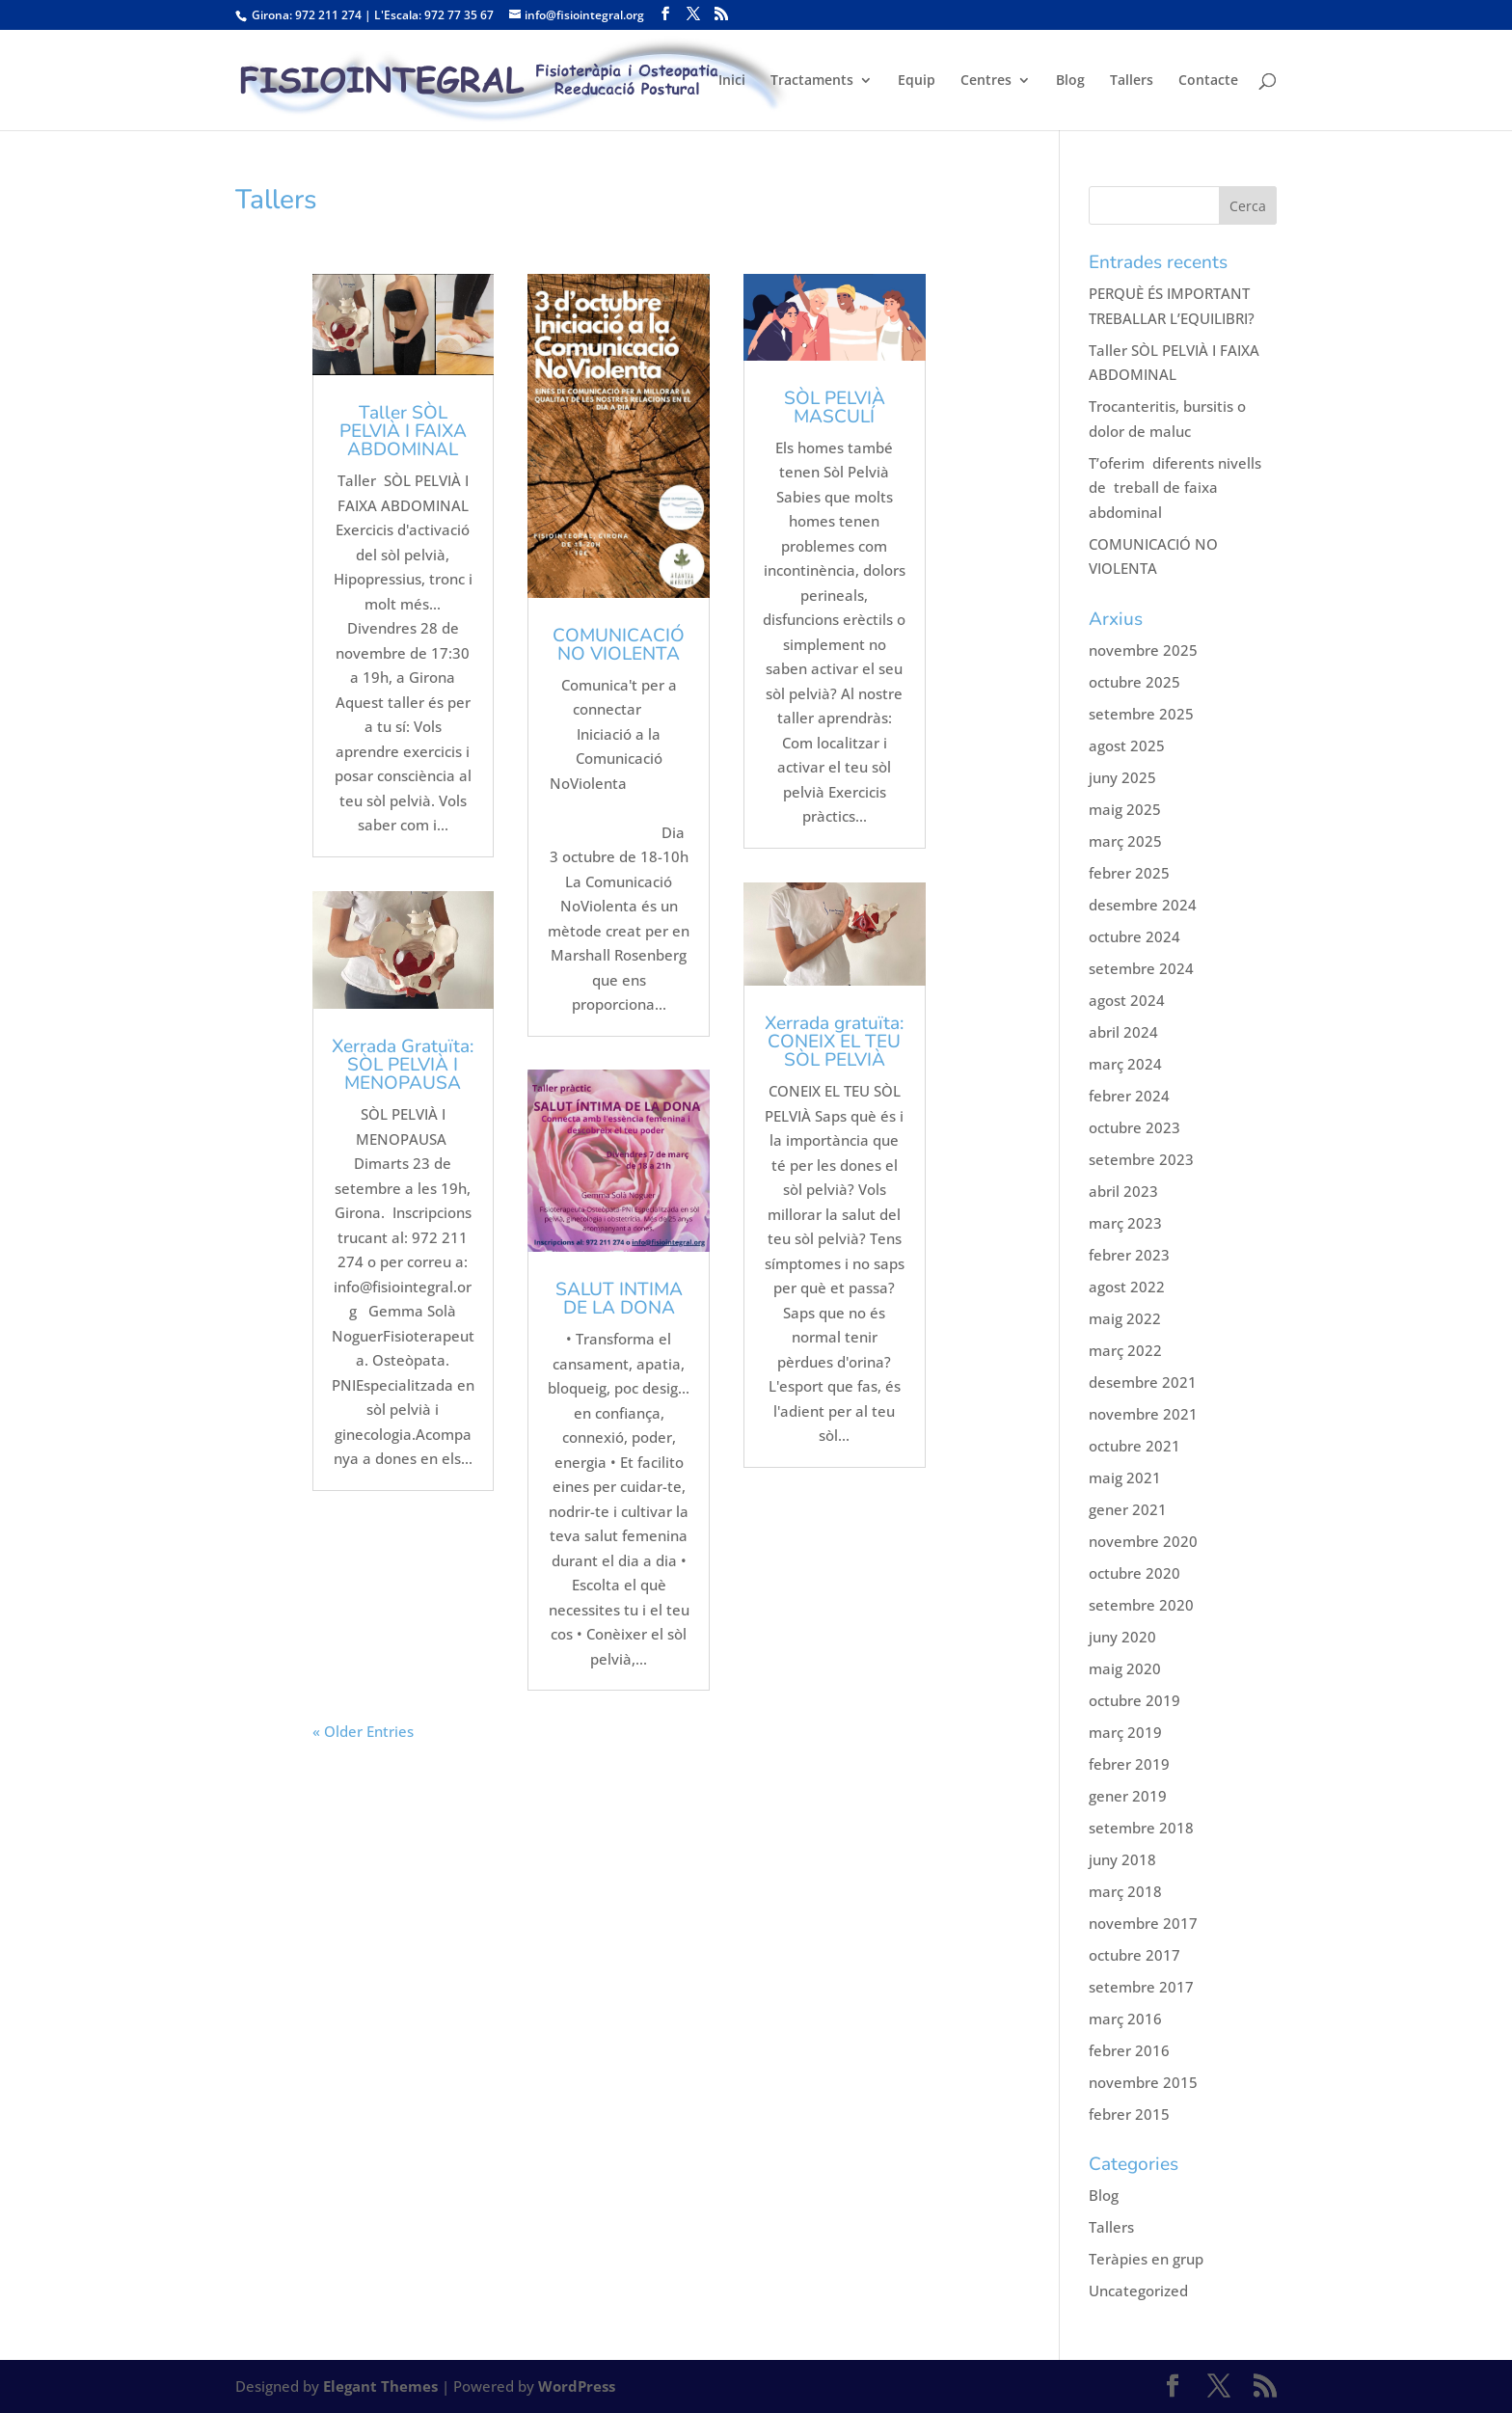 This screenshot has width=1512, height=2413. I want to click on Uncategorized, so click(1138, 2290).